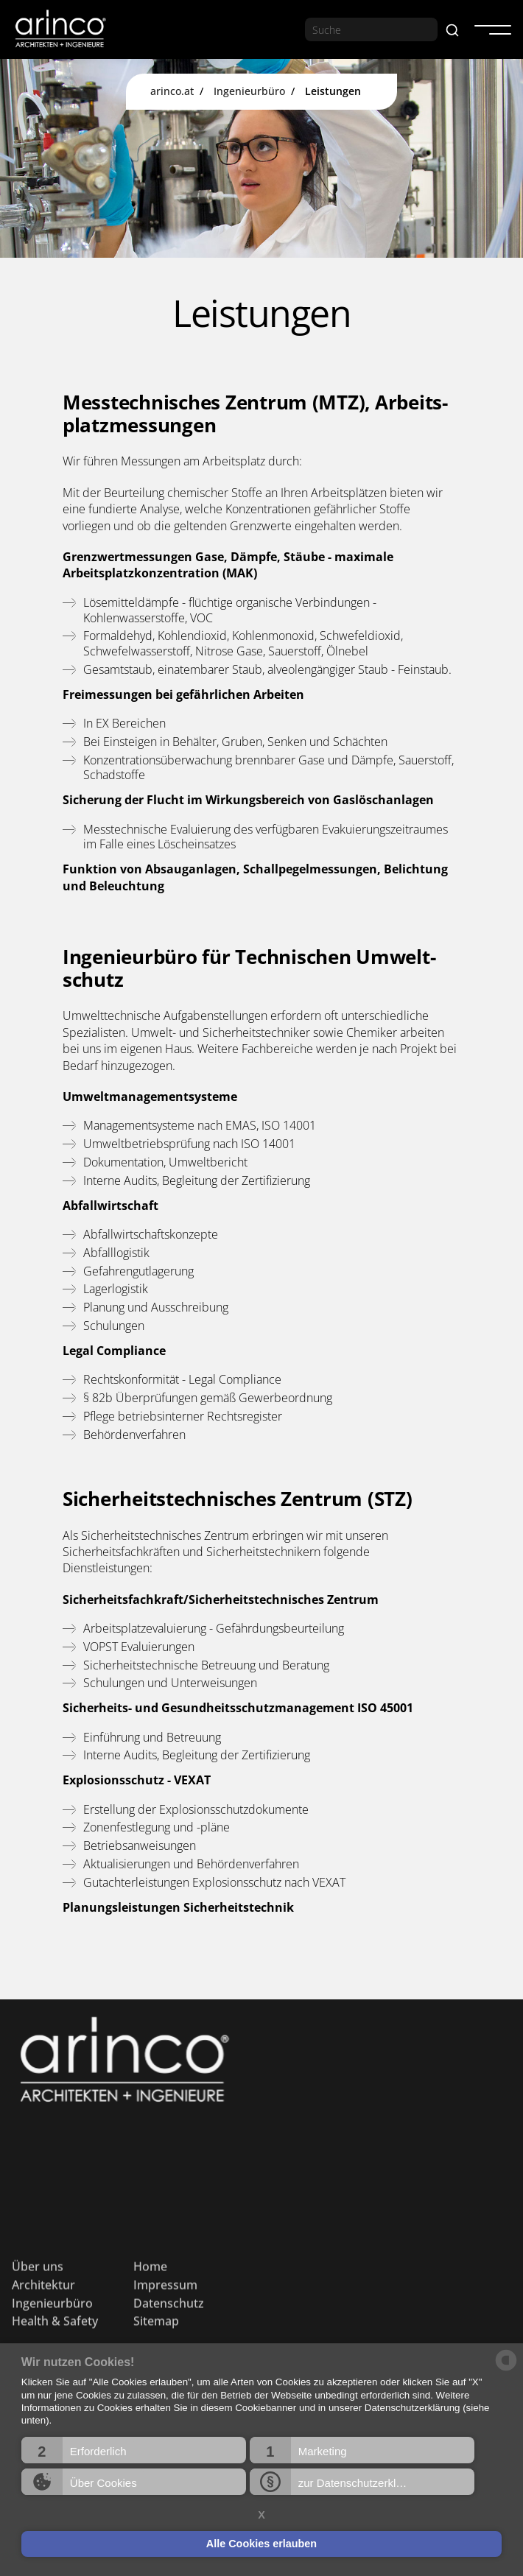 The width and height of the screenshot is (523, 2576). What do you see at coordinates (133, 2450) in the screenshot?
I see `[button]` at bounding box center [133, 2450].